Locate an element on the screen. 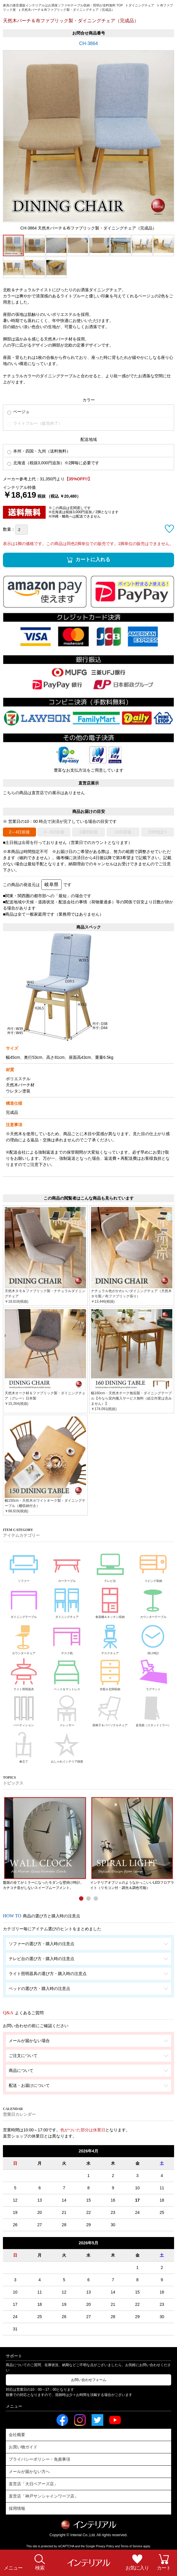  テレビ台 is located at coordinates (110, 1565).